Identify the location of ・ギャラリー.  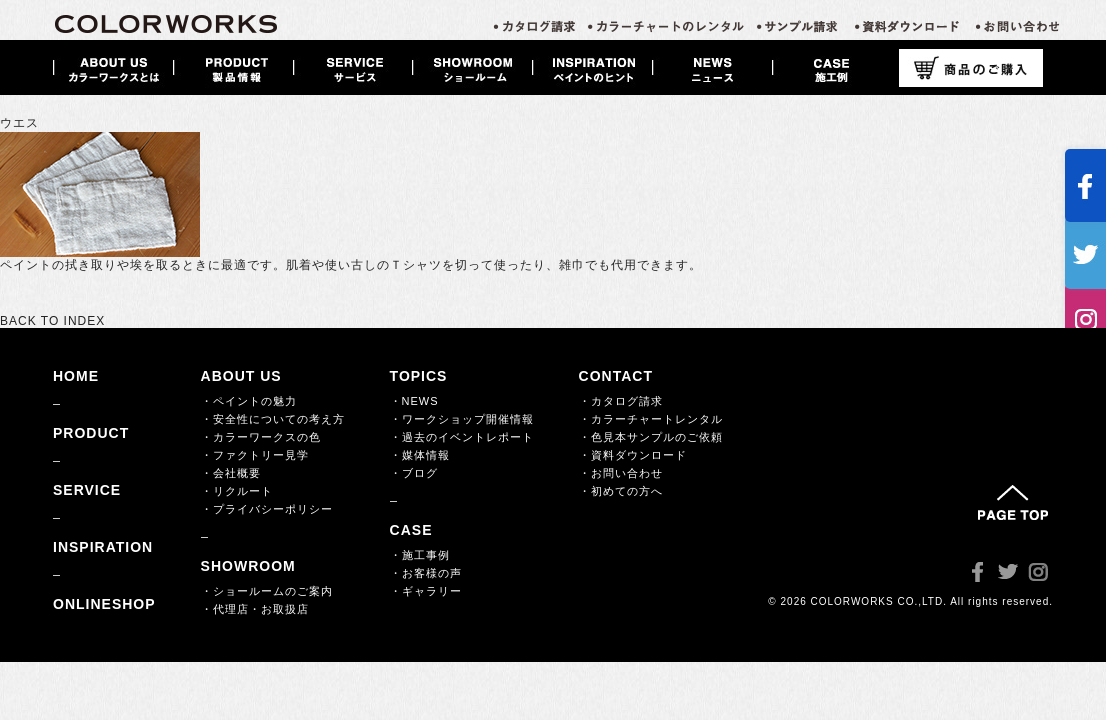
(426, 591).